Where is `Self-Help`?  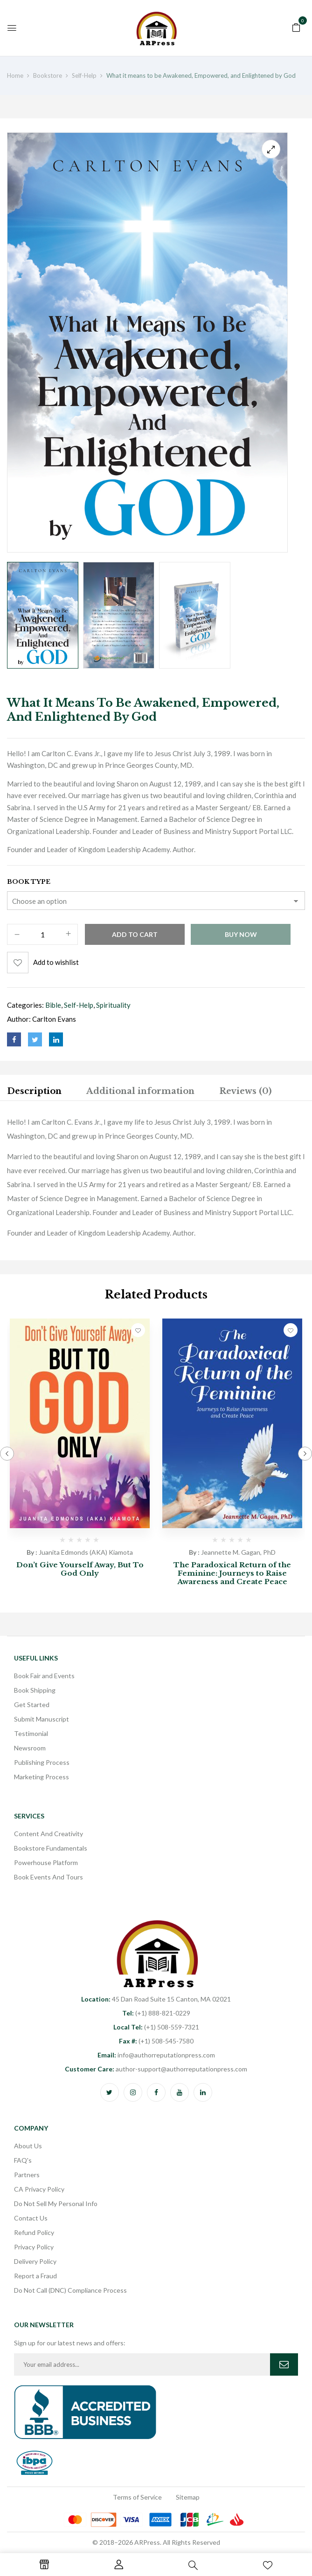
Self-Help is located at coordinates (84, 75).